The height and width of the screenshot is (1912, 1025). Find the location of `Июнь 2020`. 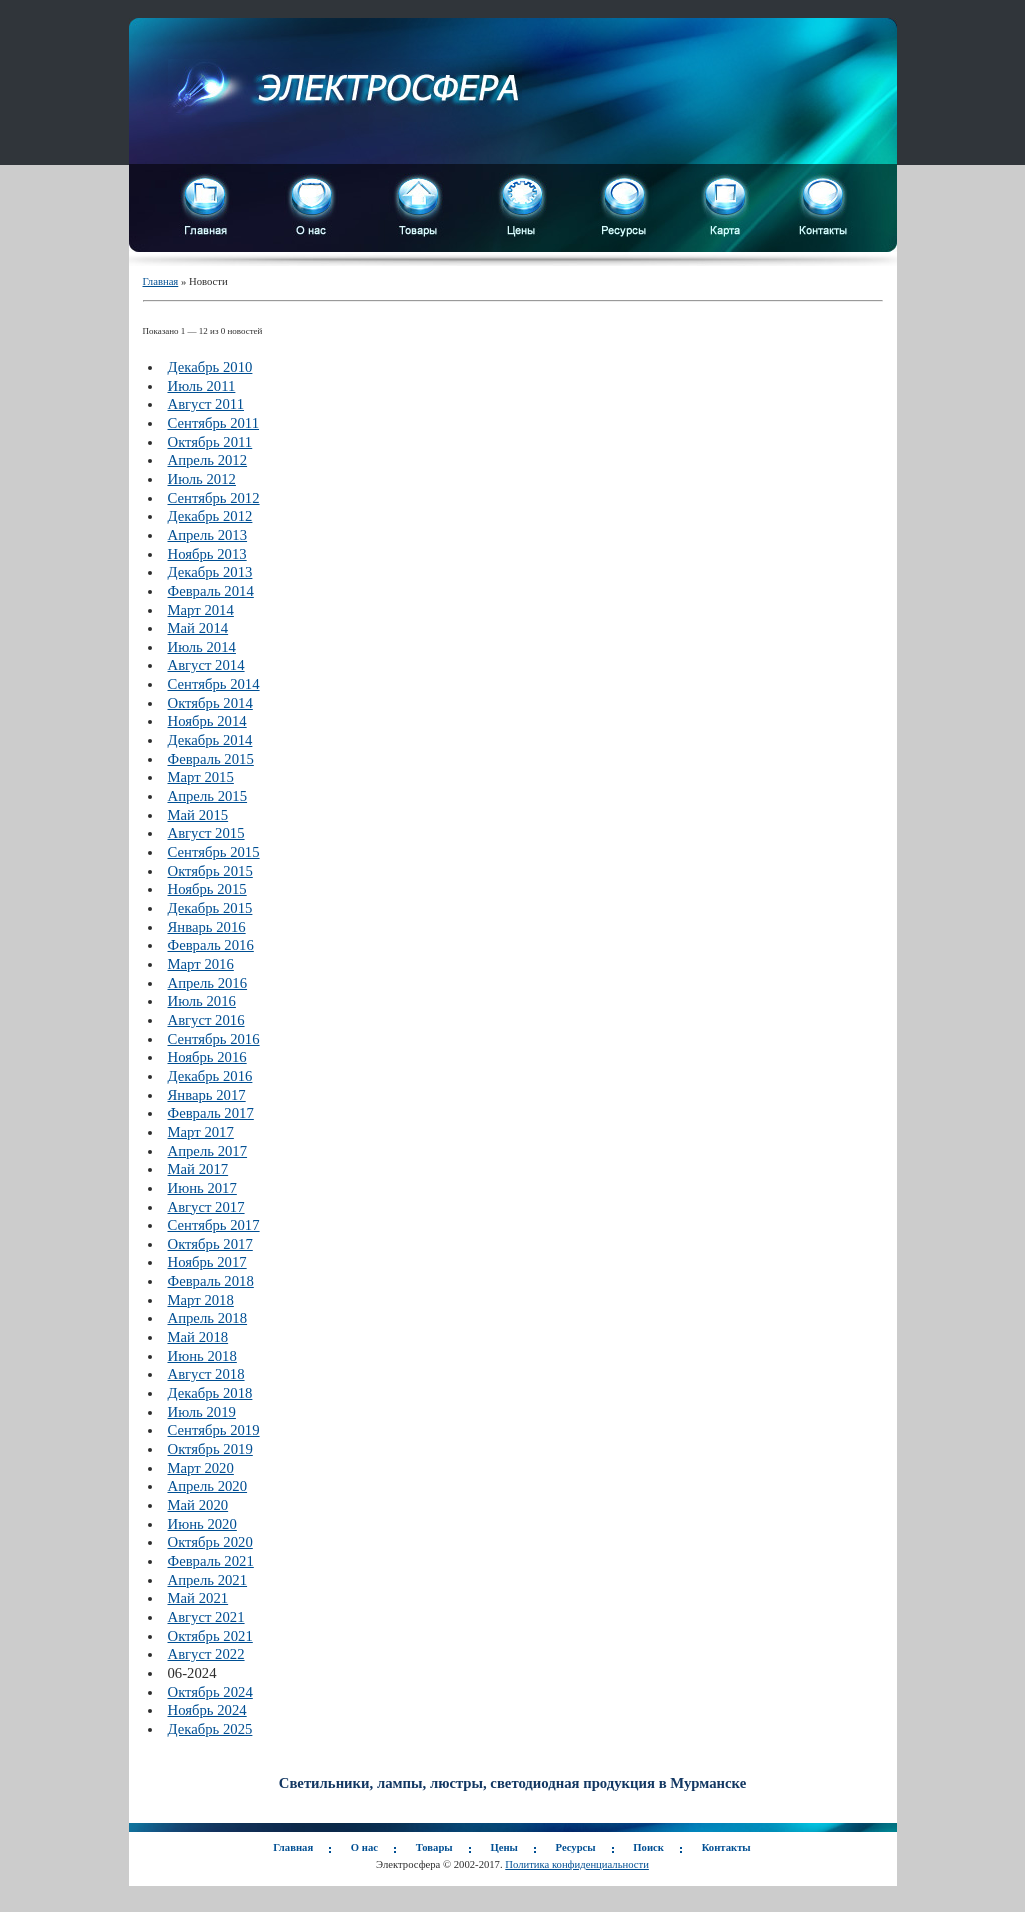

Июнь 2020 is located at coordinates (202, 1524).